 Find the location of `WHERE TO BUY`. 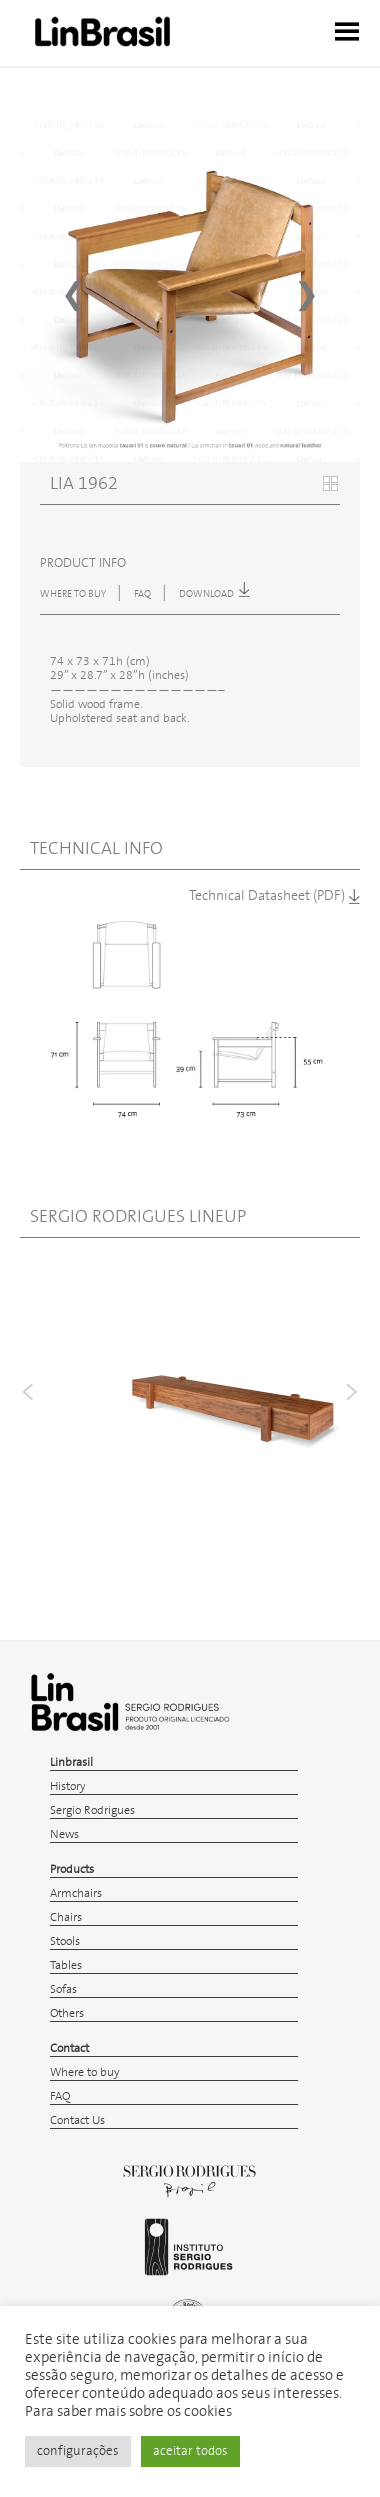

WHERE TO BUY is located at coordinates (74, 594).